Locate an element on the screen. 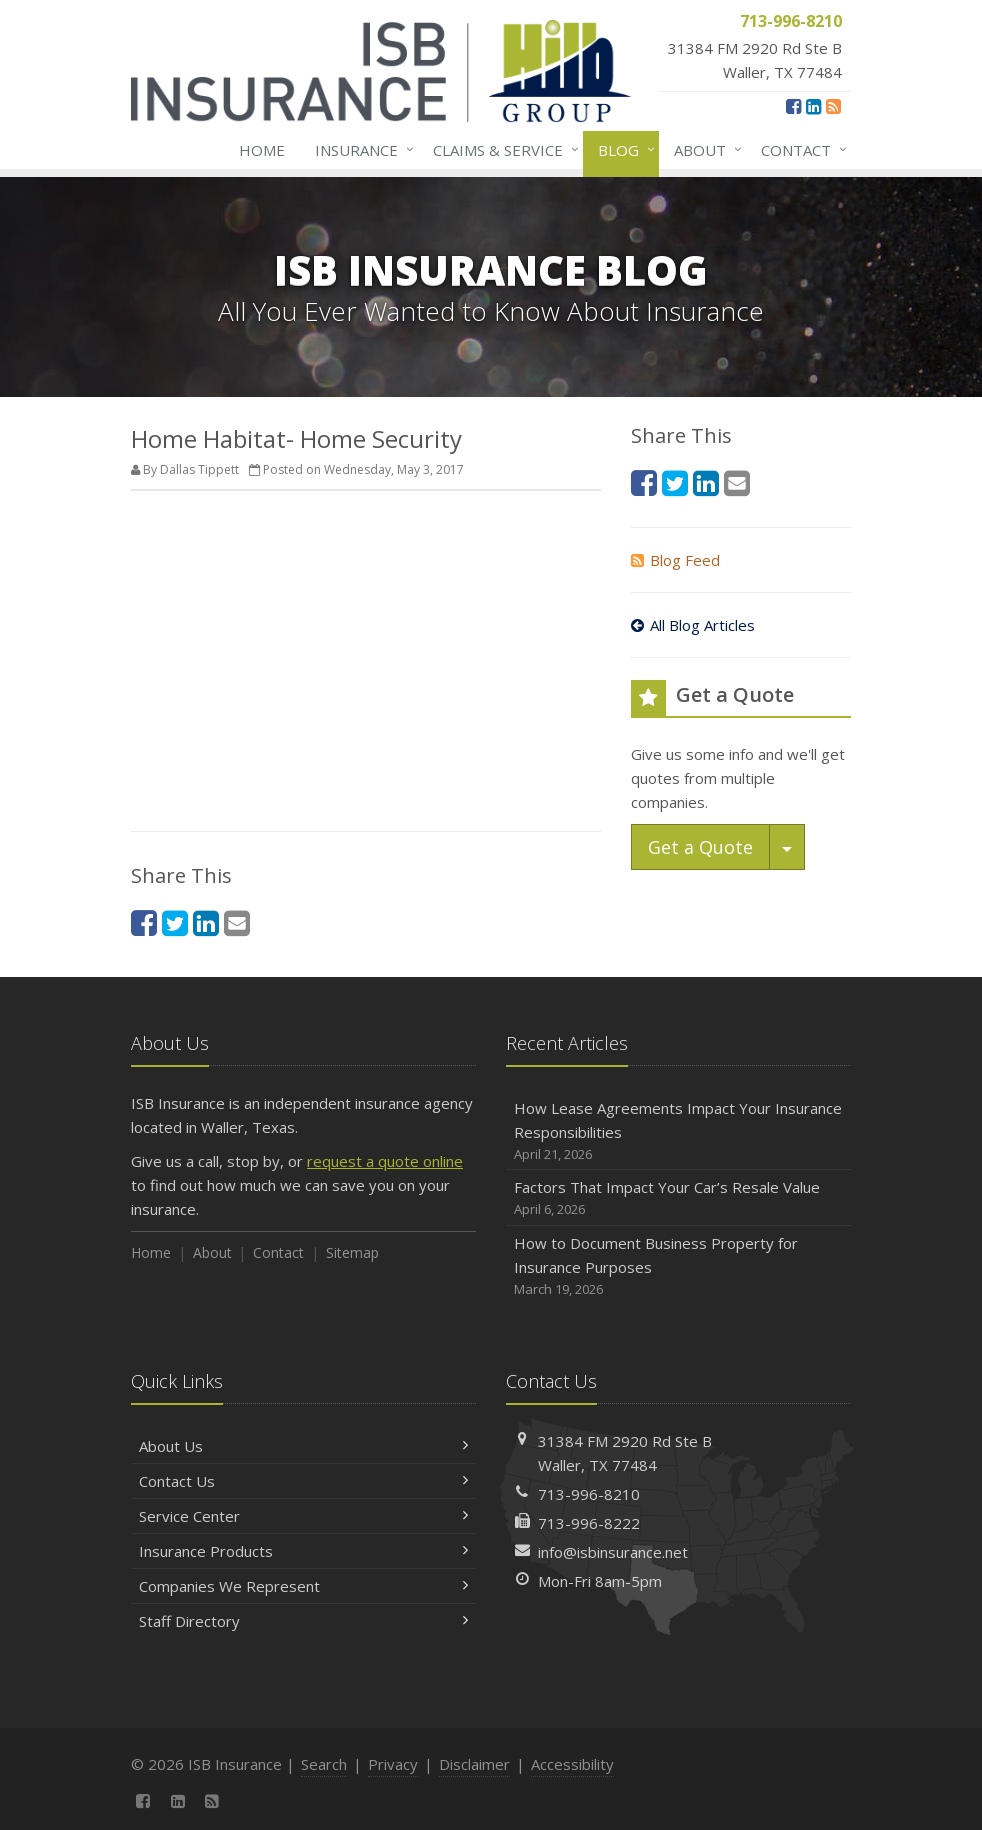 This screenshot has height=1830, width=982. Home is located at coordinates (262, 150).